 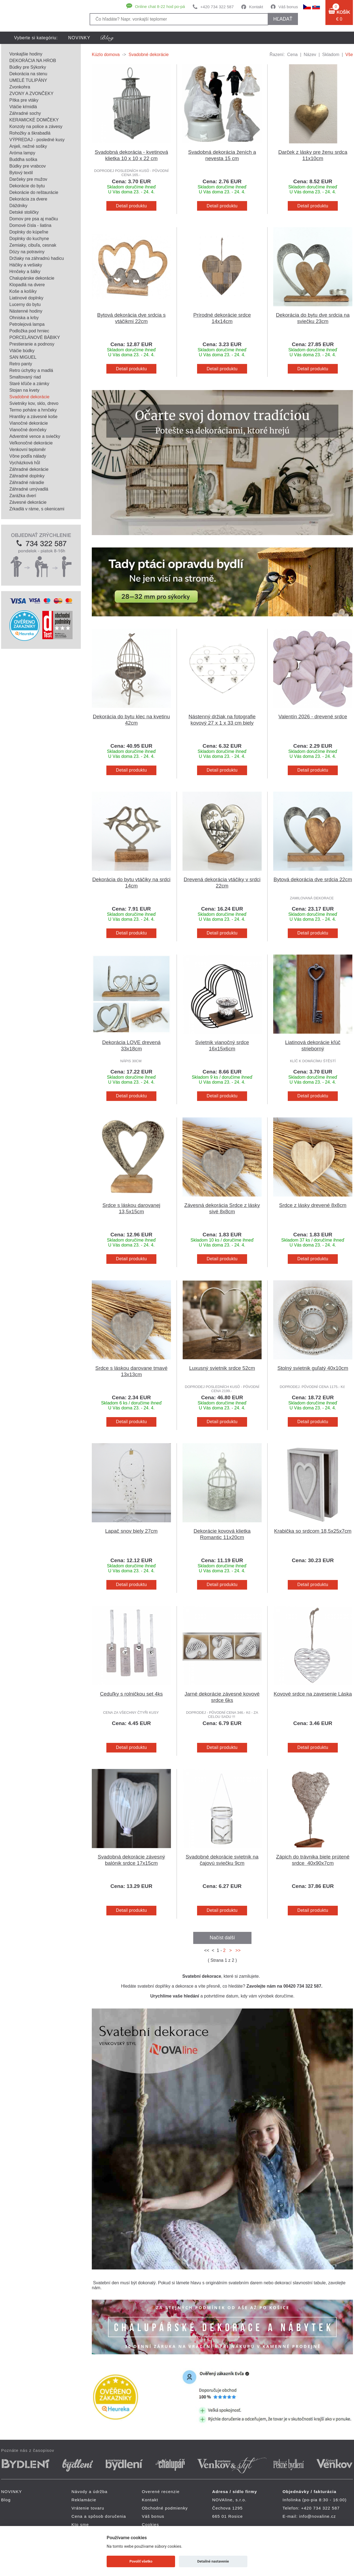 What do you see at coordinates (27, 429) in the screenshot?
I see `Vianočné domčeky` at bounding box center [27, 429].